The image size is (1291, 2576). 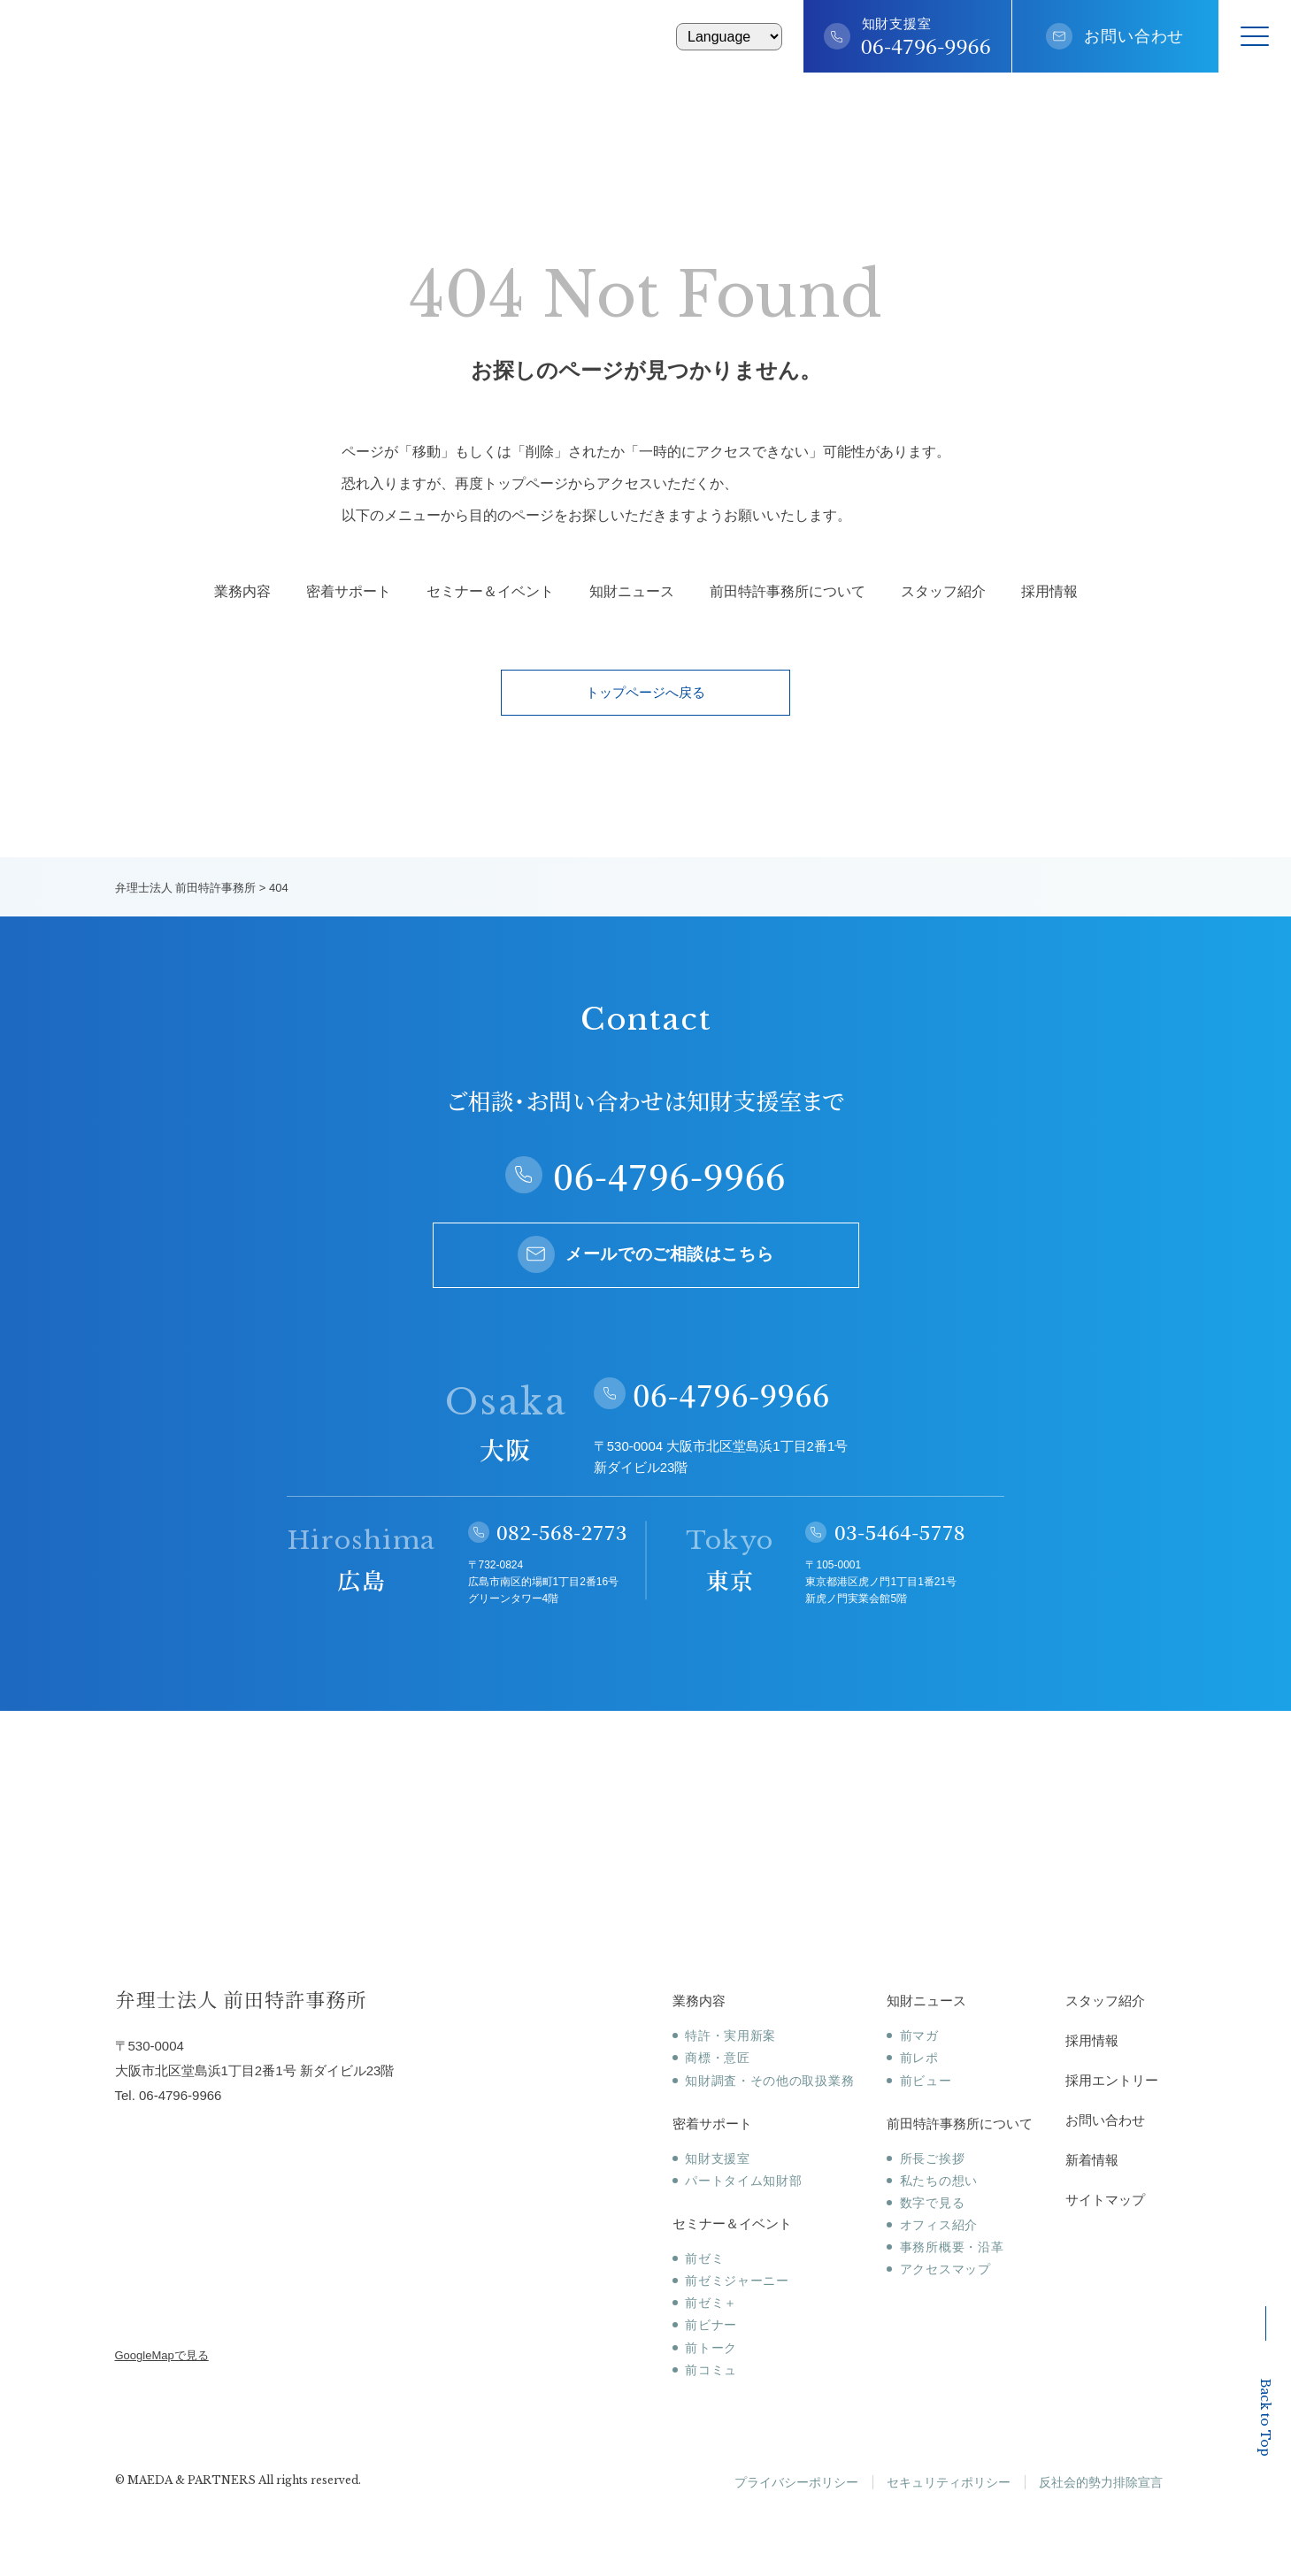 What do you see at coordinates (162, 2355) in the screenshot?
I see `GoogleMapで見る` at bounding box center [162, 2355].